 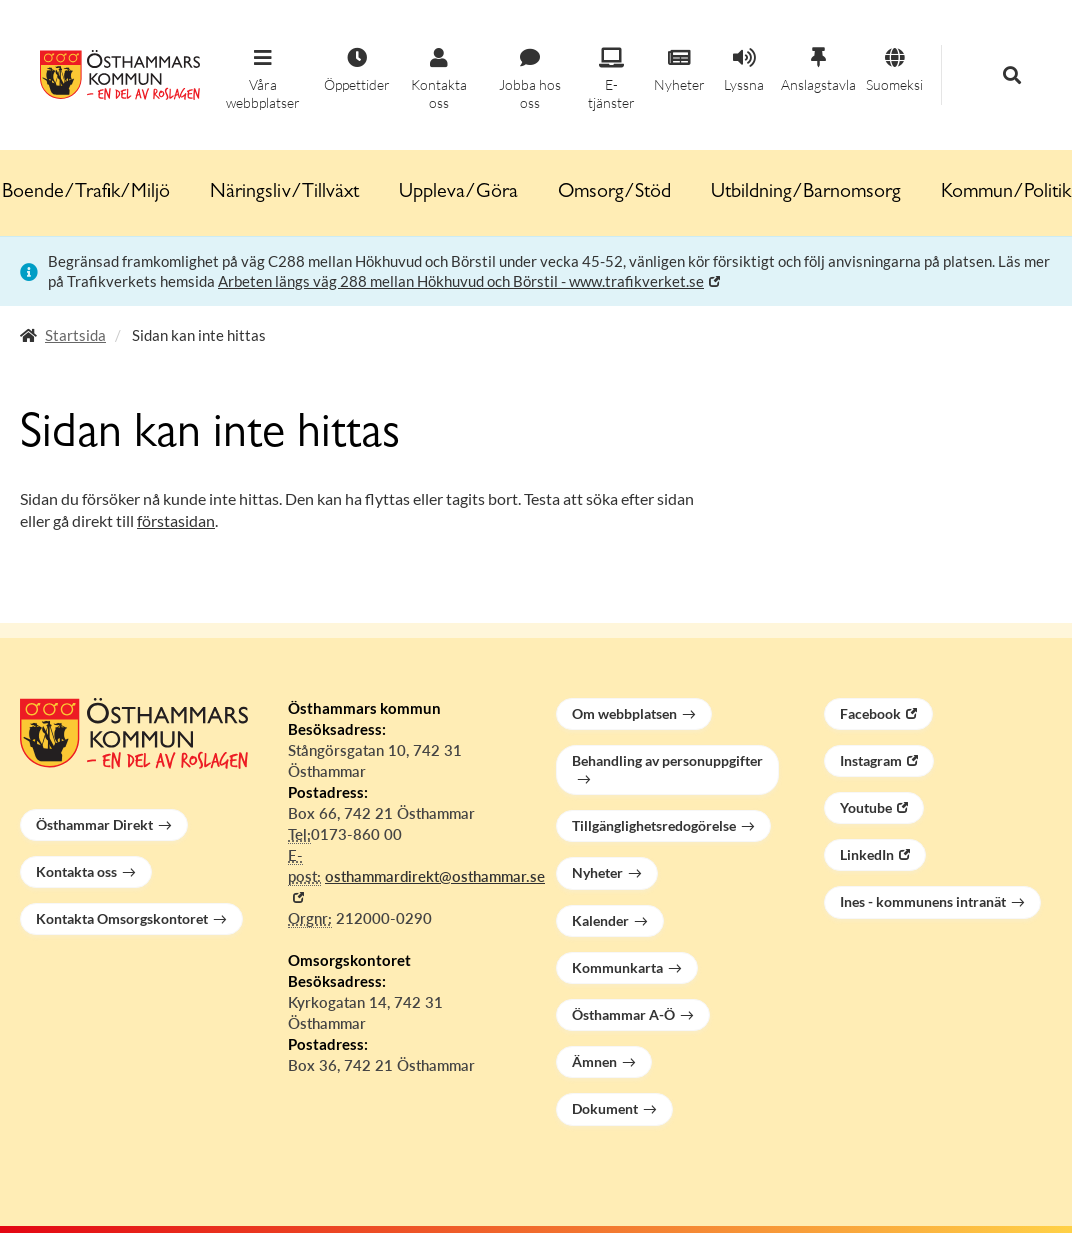 What do you see at coordinates (284, 193) in the screenshot?
I see `Näringsliv/Tillväxt` at bounding box center [284, 193].